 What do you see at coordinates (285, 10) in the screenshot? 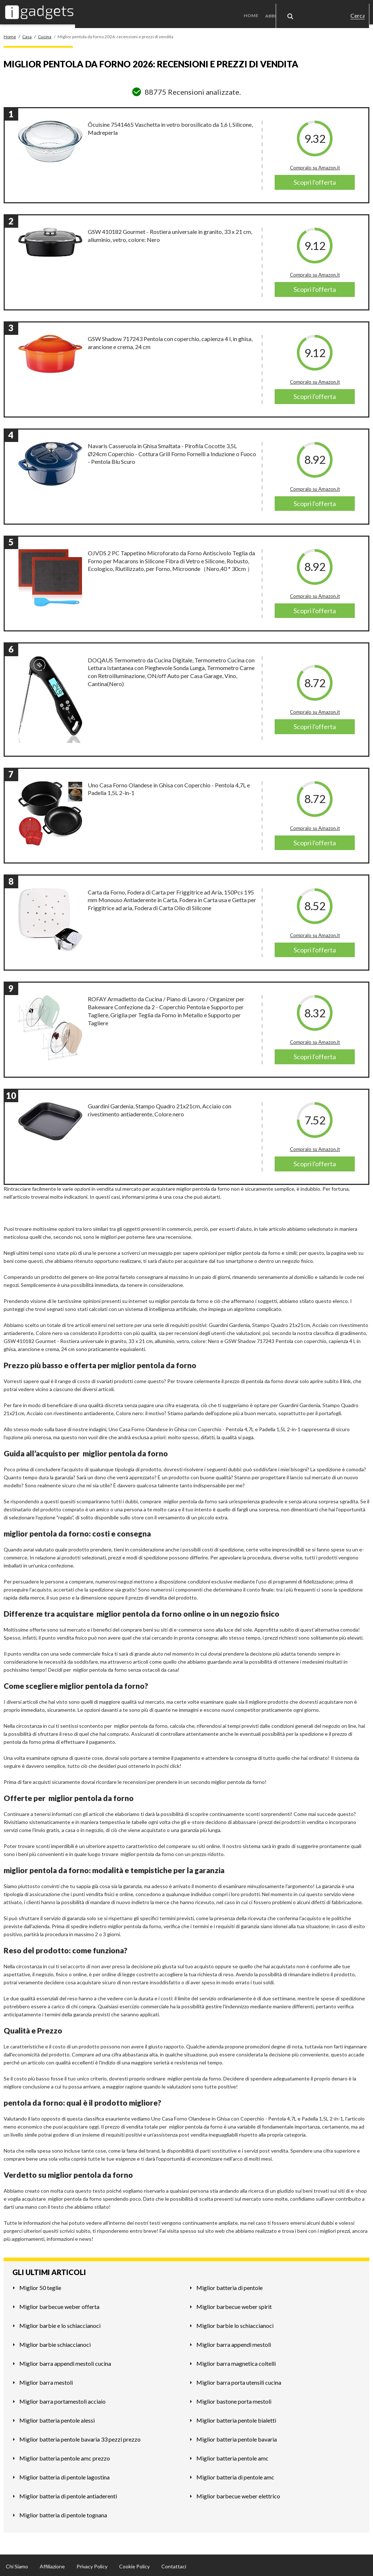
I see `Abbigliamento` at bounding box center [285, 10].